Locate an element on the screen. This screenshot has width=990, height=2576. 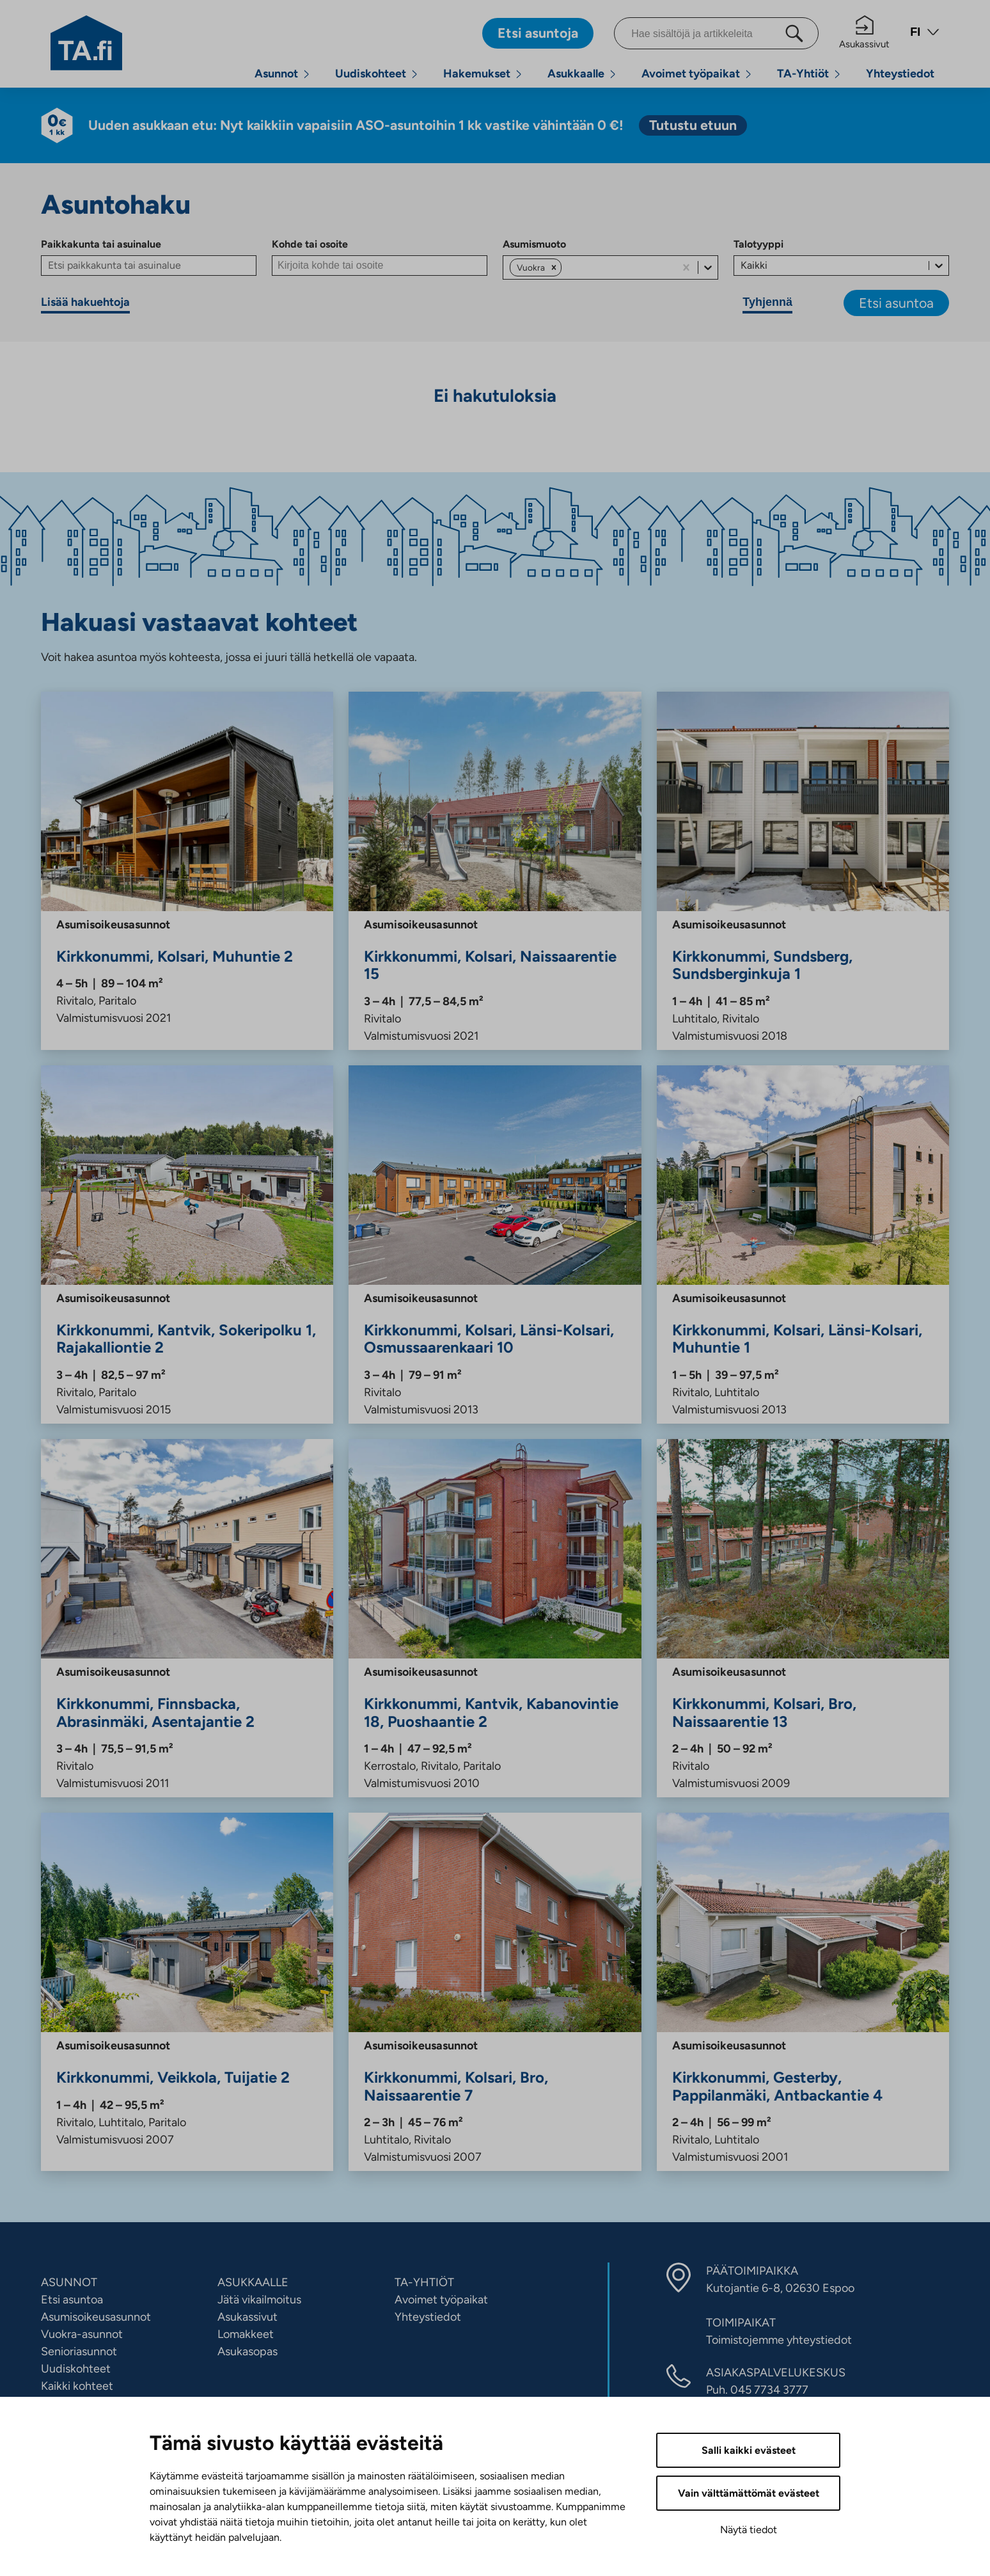
Talotyyppi is located at coordinates (758, 244).